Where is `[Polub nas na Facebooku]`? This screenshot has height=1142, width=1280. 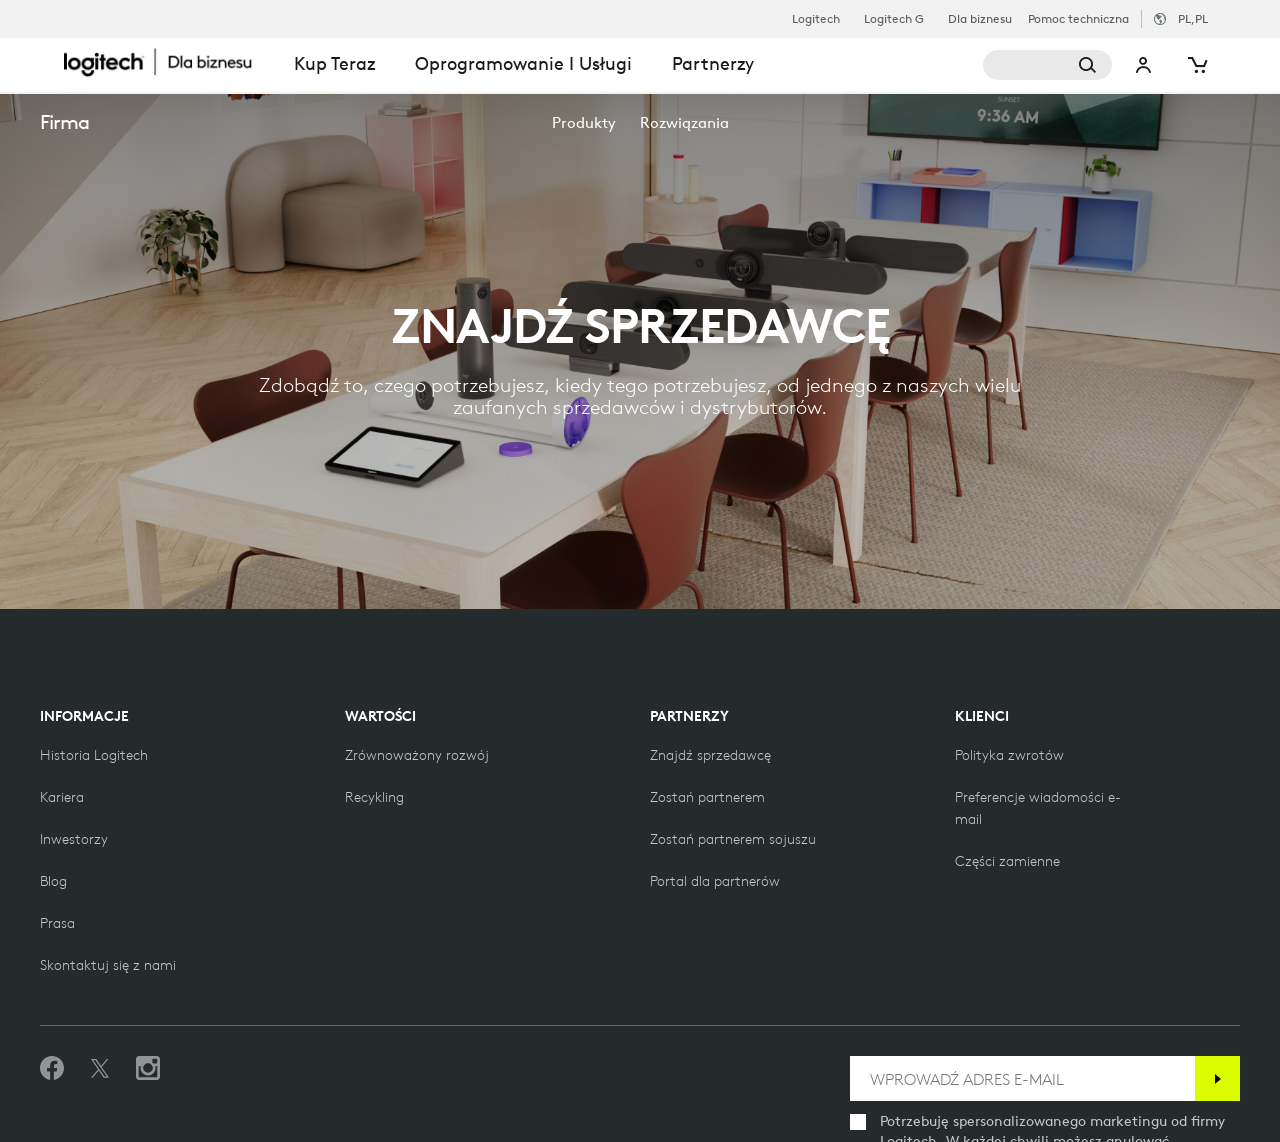
[Polub nas na Facebooku] is located at coordinates (52, 1069).